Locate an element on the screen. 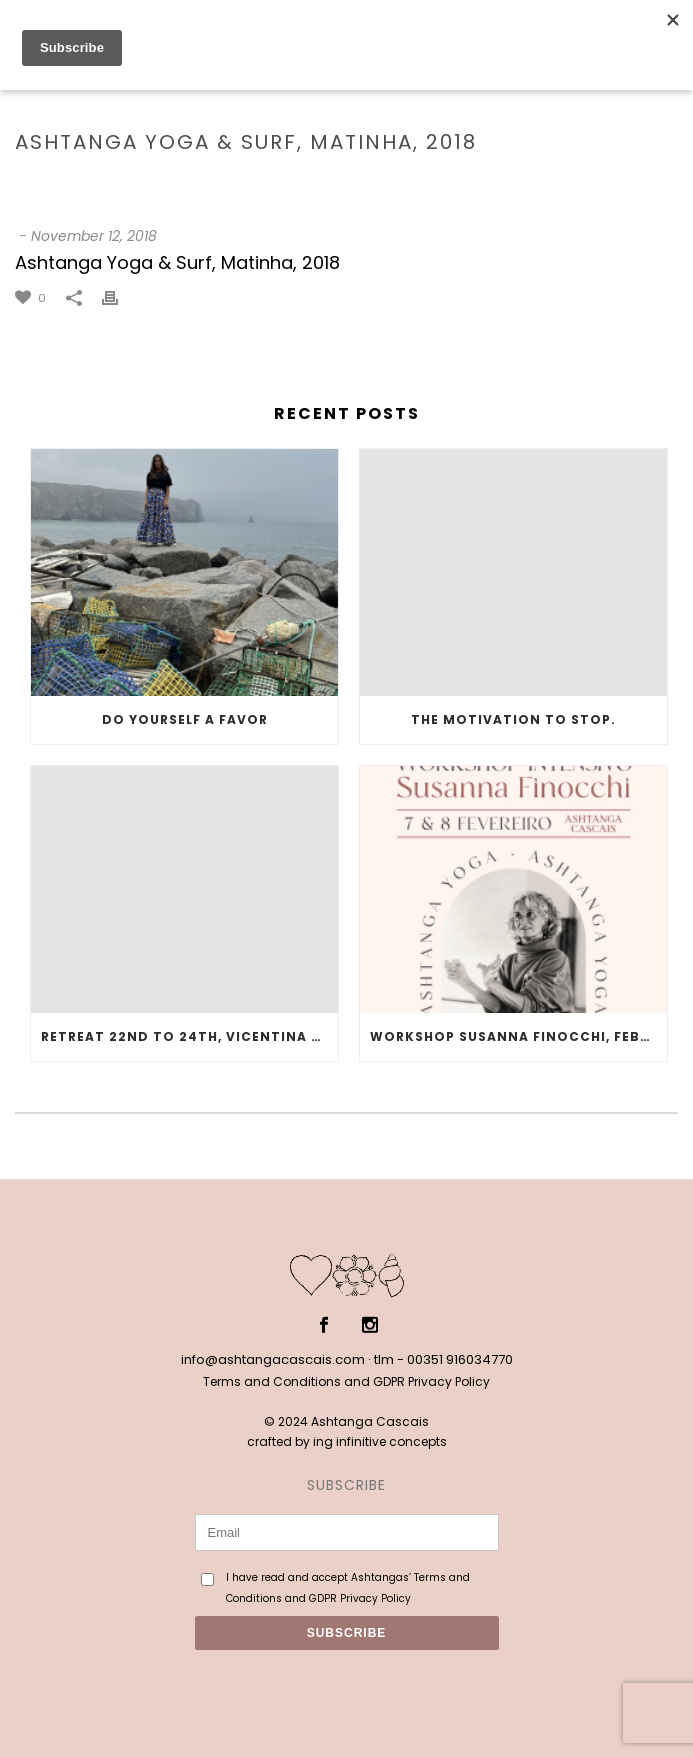 Image resolution: width=693 pixels, height=1757 pixels. Workshop Susanna Finocchi, February is located at coordinates (518, 1036).